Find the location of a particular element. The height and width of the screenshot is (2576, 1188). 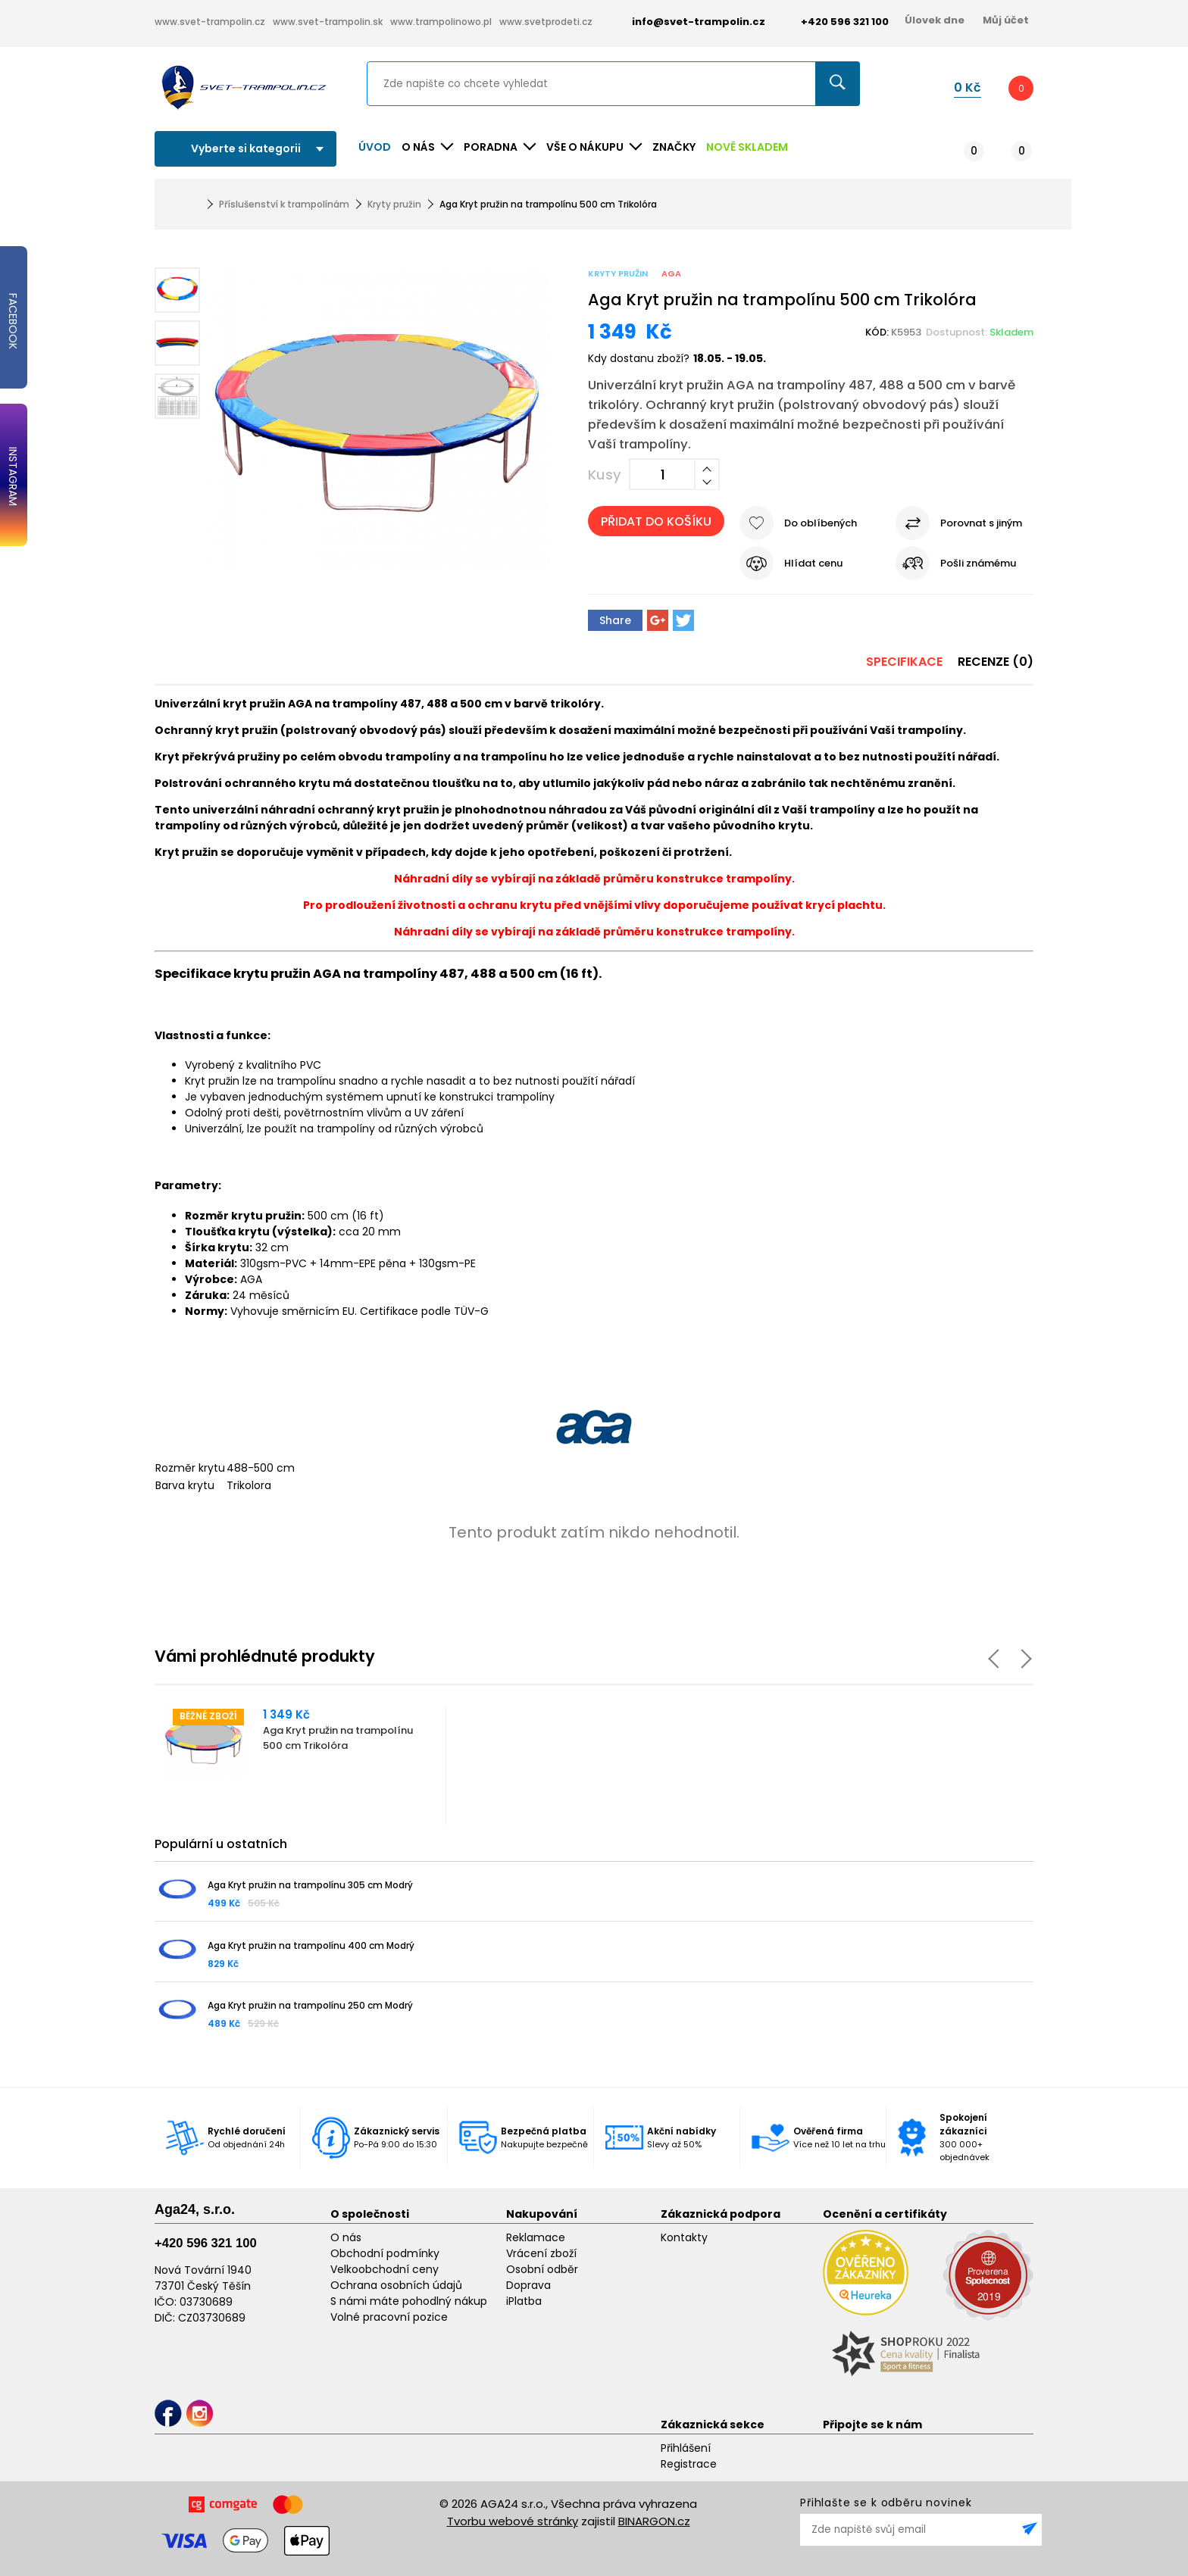

Reklamace is located at coordinates (535, 2237).